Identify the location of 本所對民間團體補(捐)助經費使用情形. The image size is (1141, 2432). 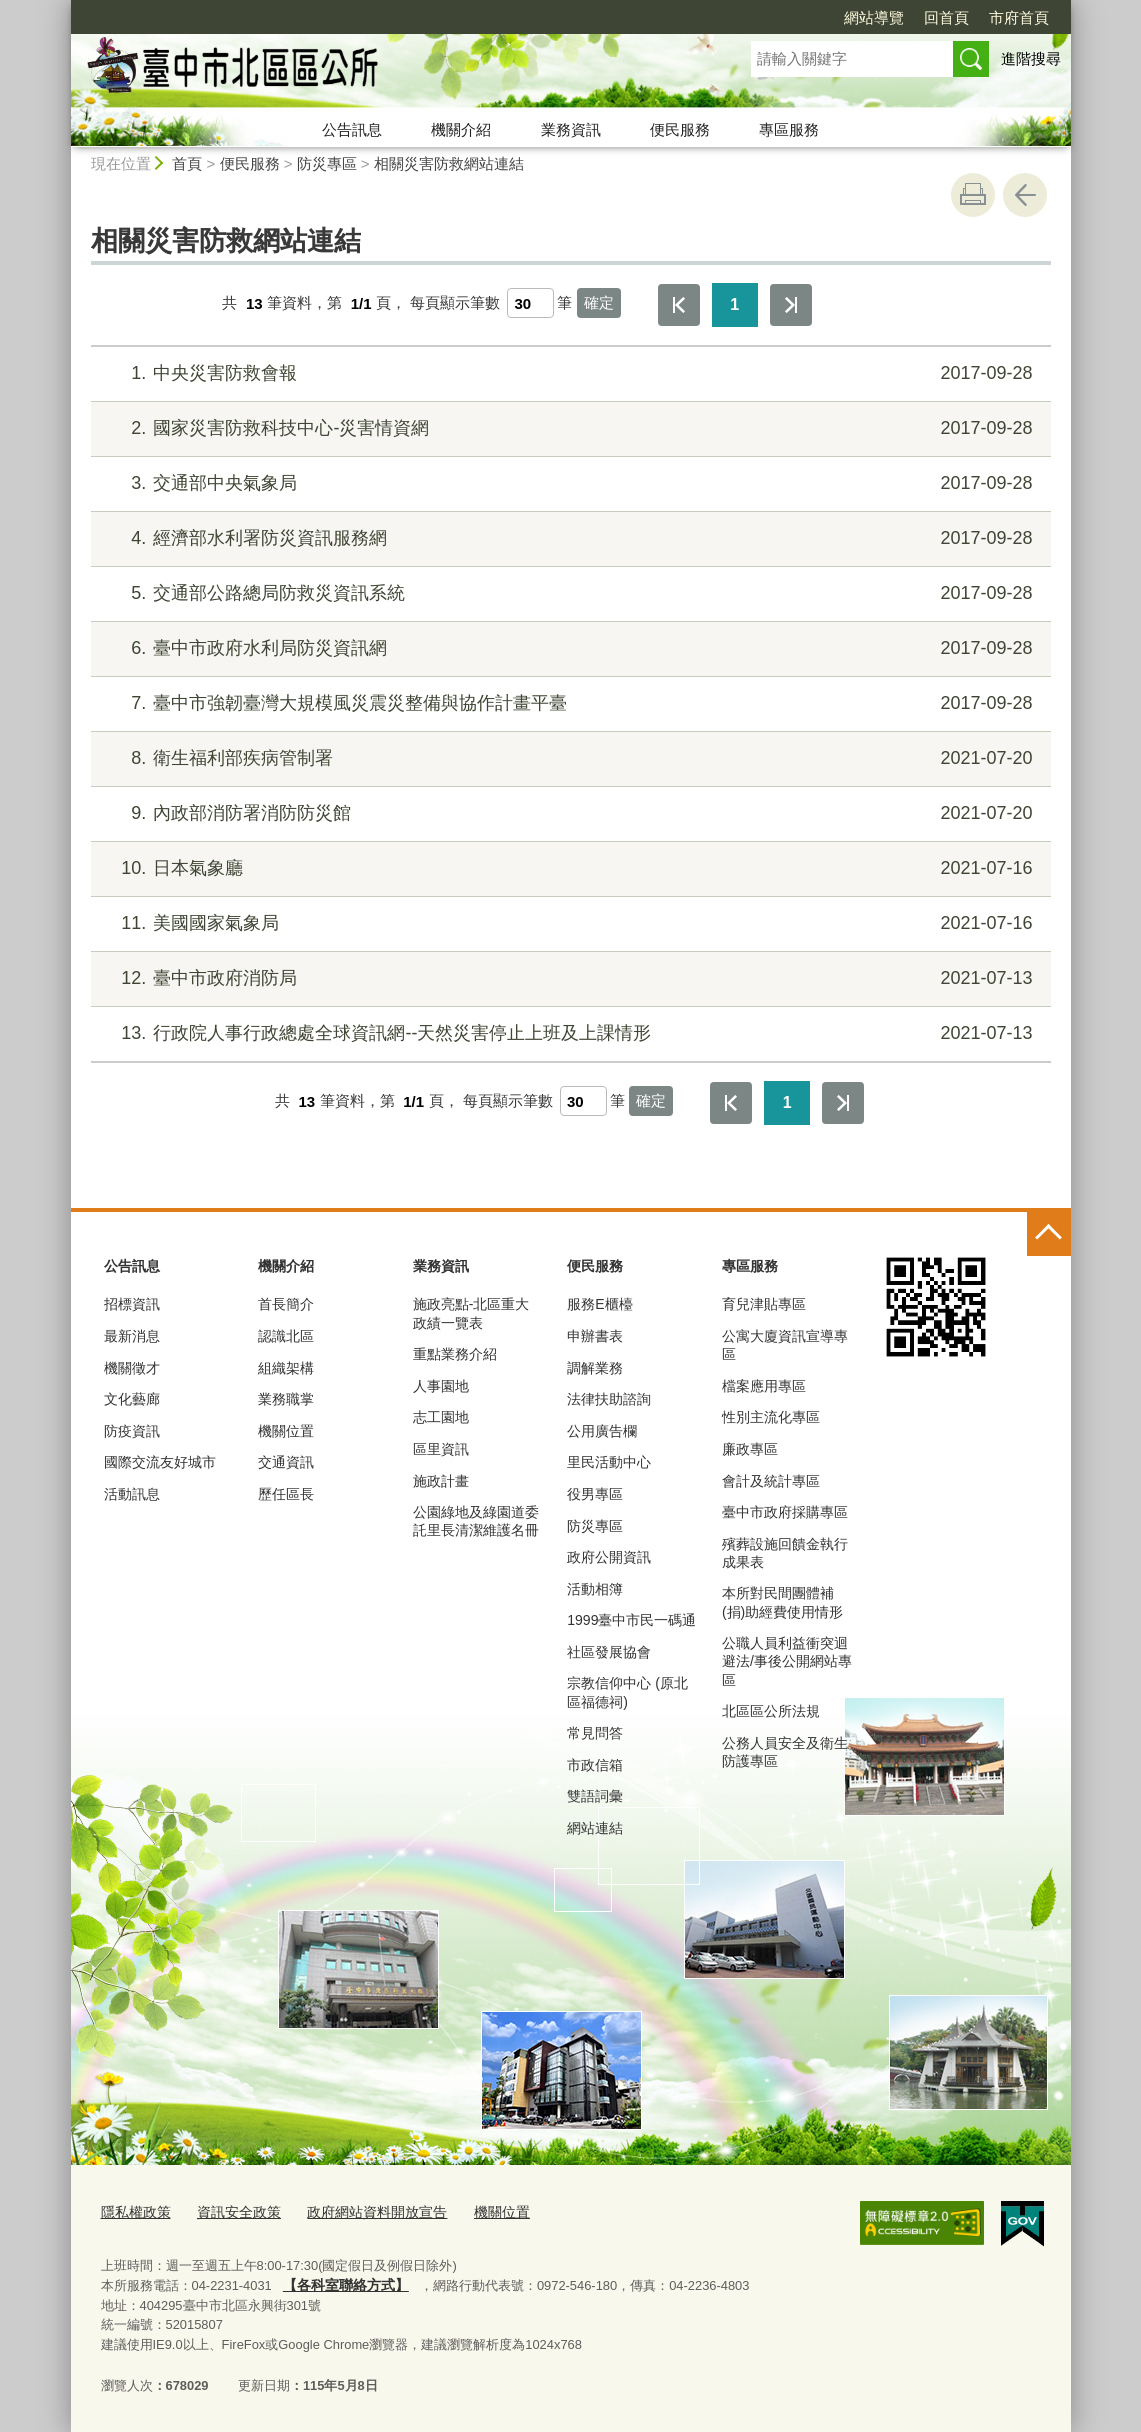
(782, 1602).